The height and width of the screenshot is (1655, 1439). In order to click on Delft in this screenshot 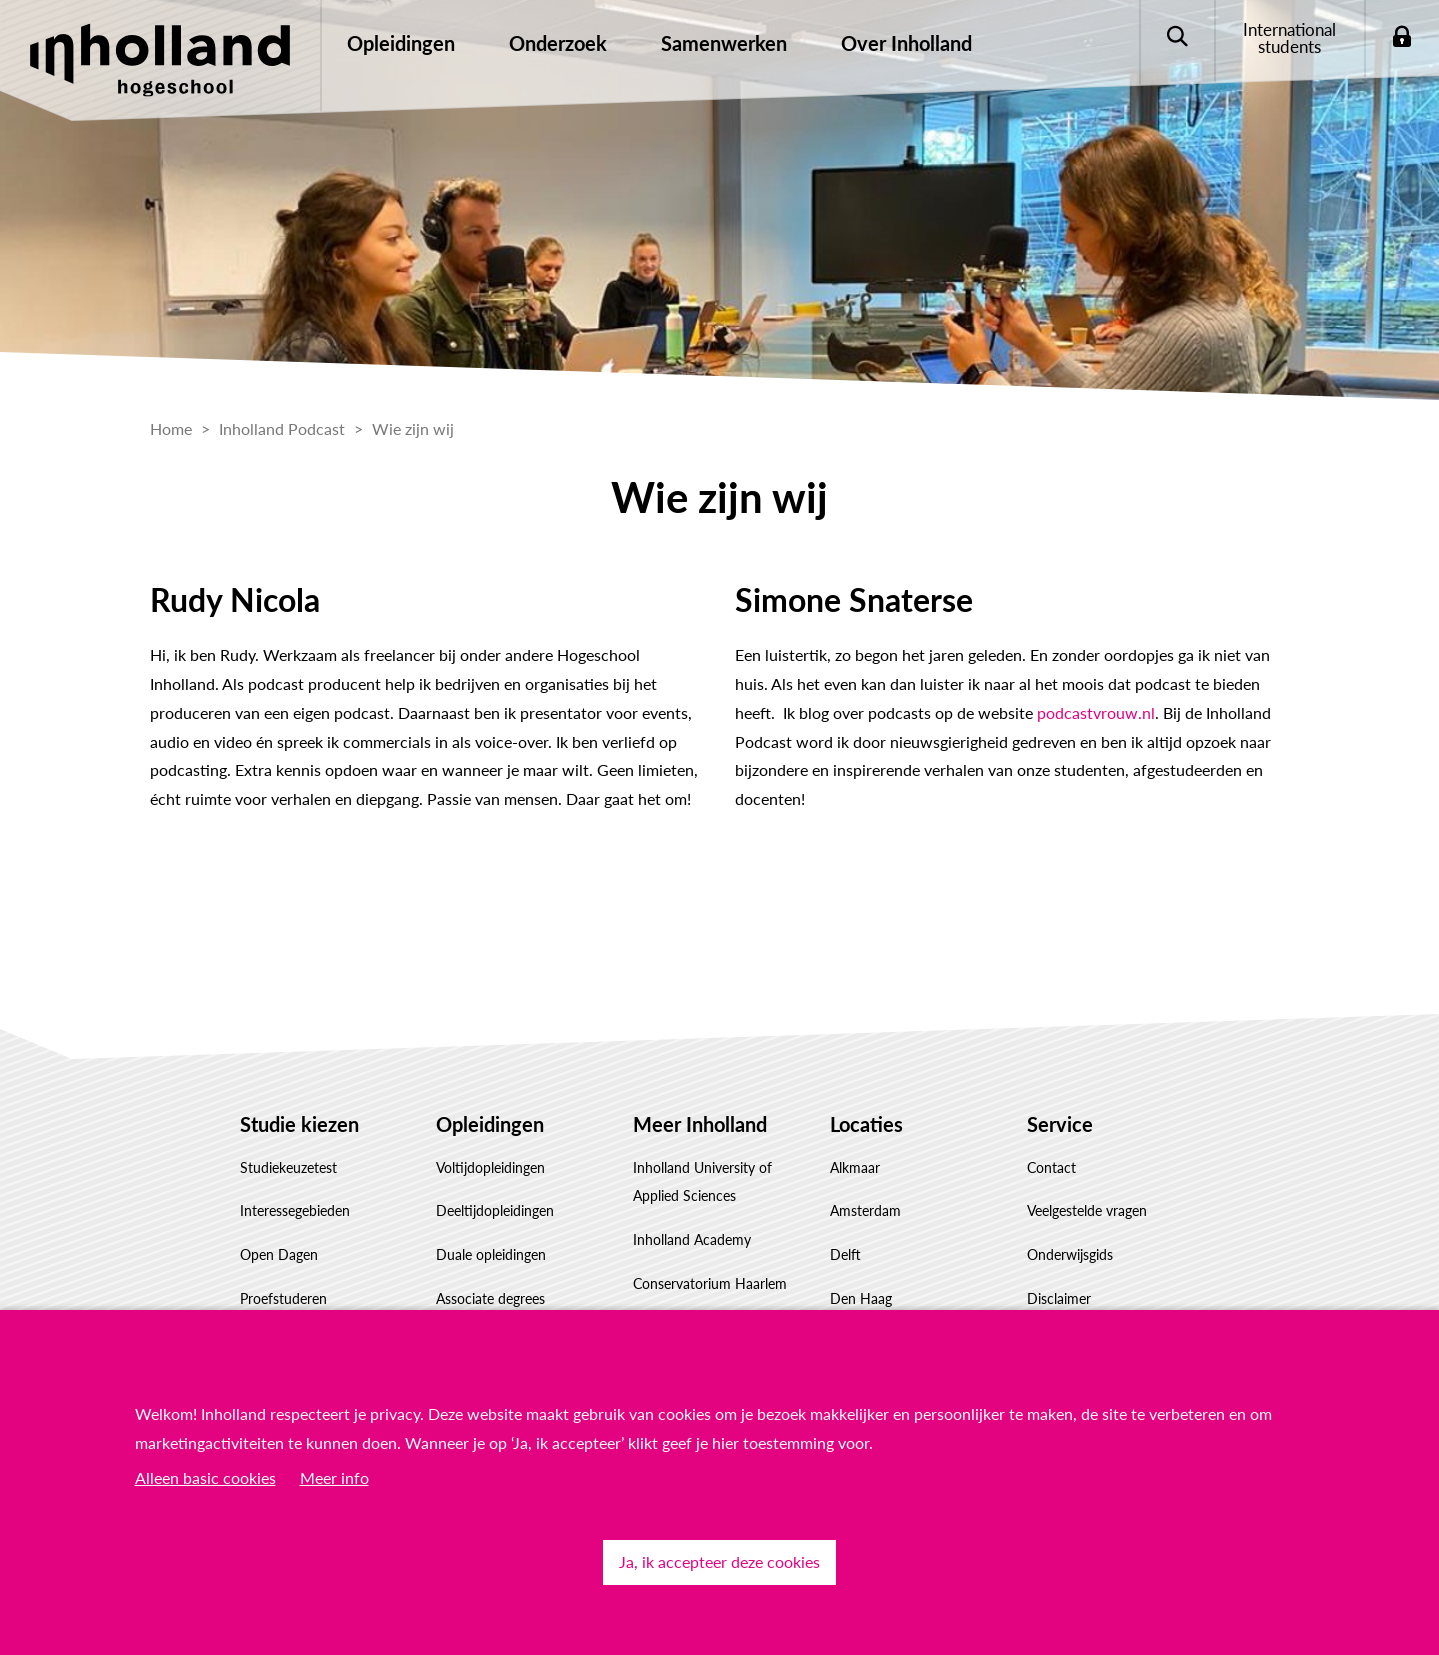, I will do `click(845, 1254)`.